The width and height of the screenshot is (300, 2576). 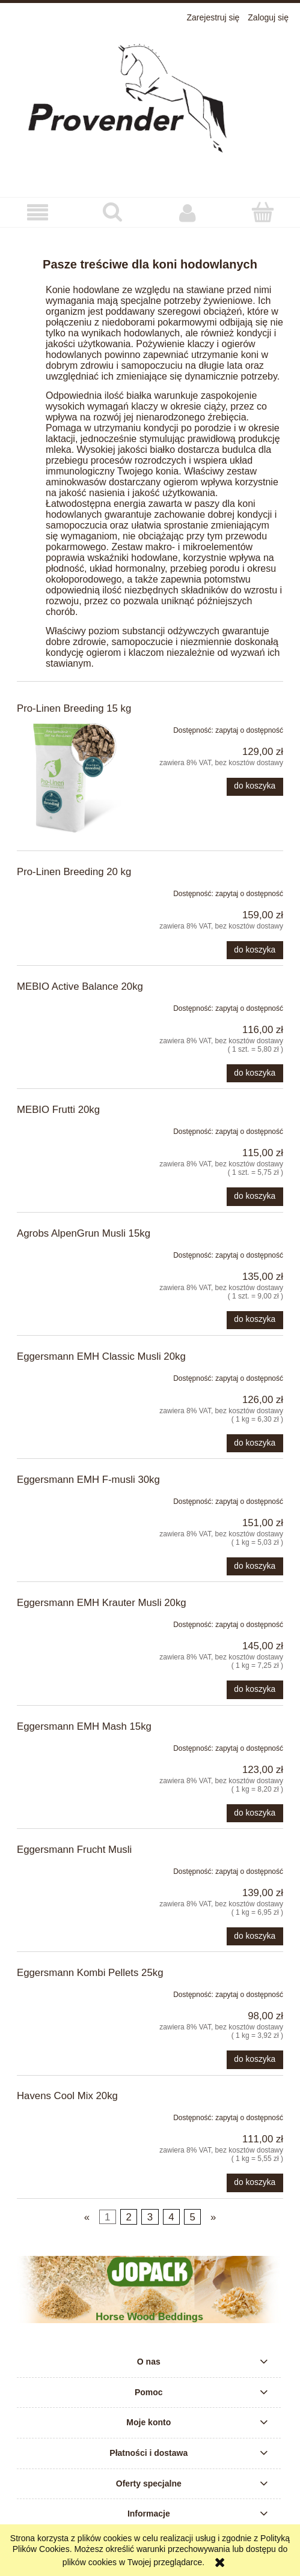 I want to click on [Przejdź do produktu Eggersmann Frucht Musli], so click(x=70, y=1869).